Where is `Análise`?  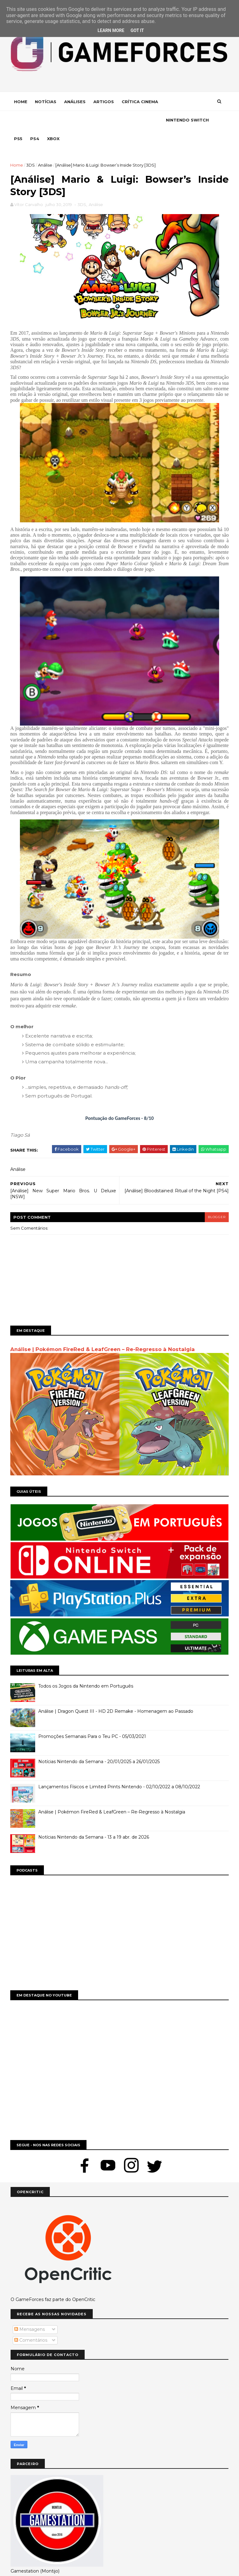 Análise is located at coordinates (45, 146).